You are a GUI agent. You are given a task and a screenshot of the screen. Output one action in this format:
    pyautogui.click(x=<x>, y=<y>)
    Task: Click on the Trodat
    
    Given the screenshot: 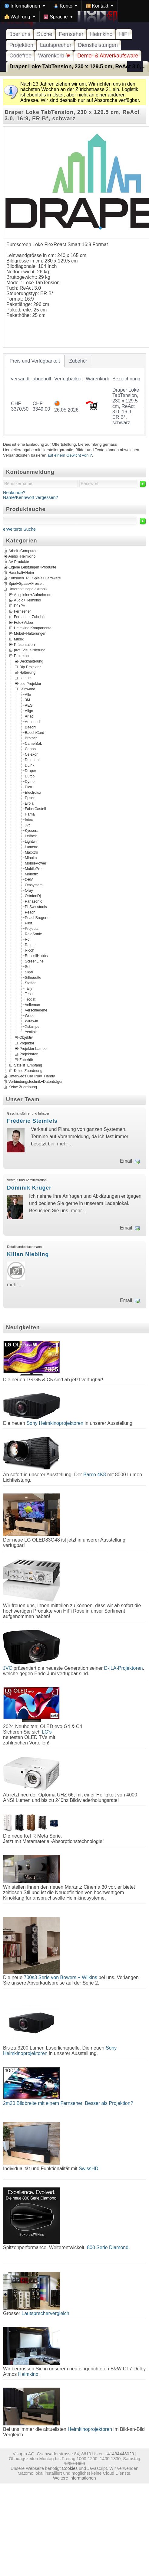 What is the action you would take?
    pyautogui.click(x=30, y=999)
    